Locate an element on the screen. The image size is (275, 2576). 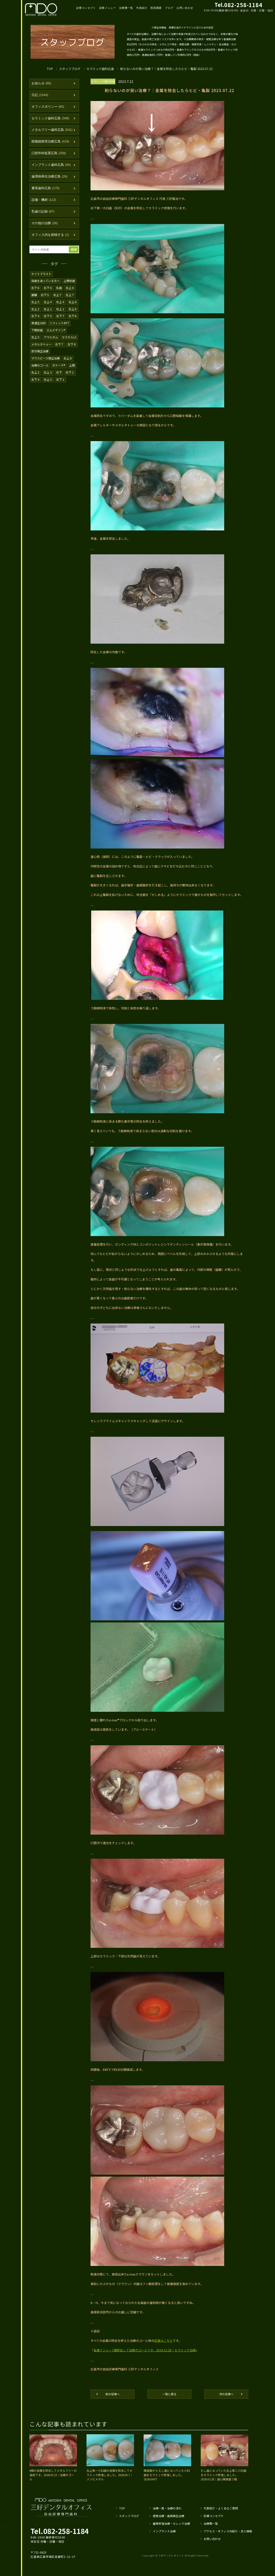
日記 is located at coordinates (40, 95).